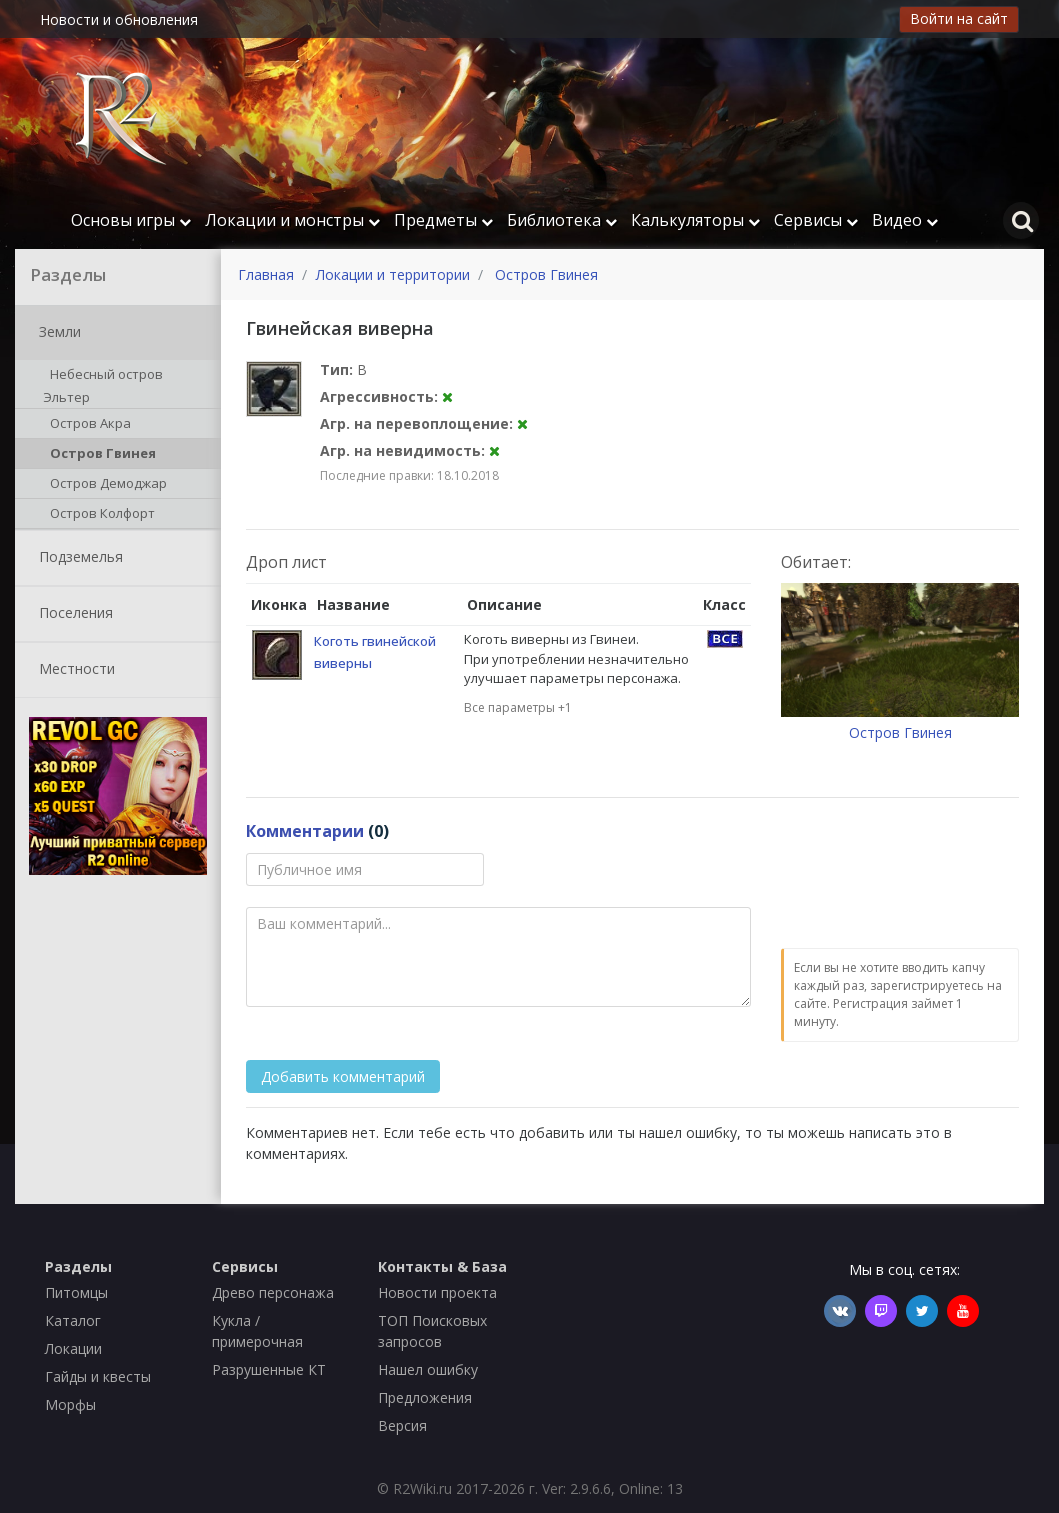 Image resolution: width=1059 pixels, height=1513 pixels. I want to click on Питомцы, so click(76, 1292).